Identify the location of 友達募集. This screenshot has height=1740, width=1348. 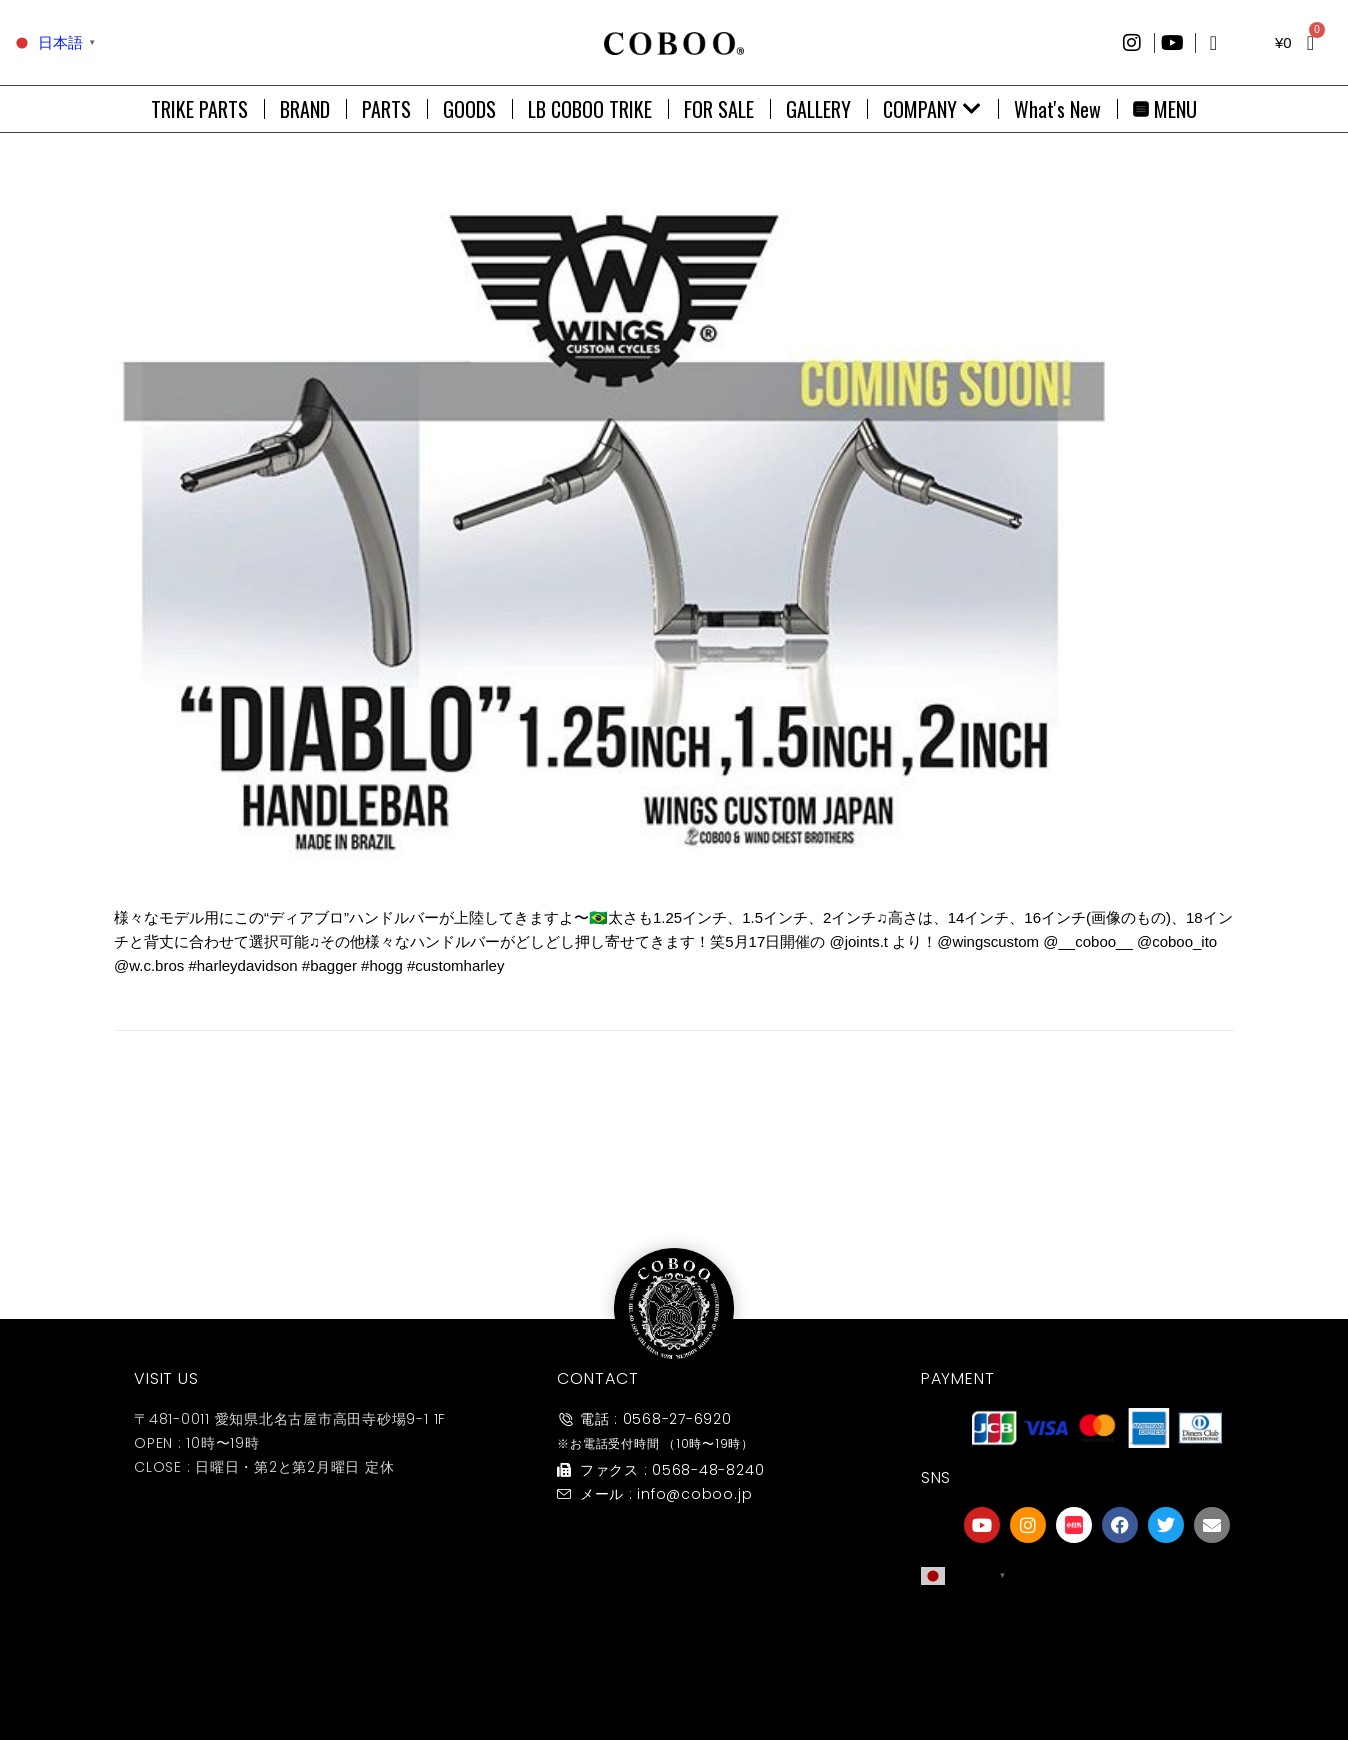
(1097, 1673).